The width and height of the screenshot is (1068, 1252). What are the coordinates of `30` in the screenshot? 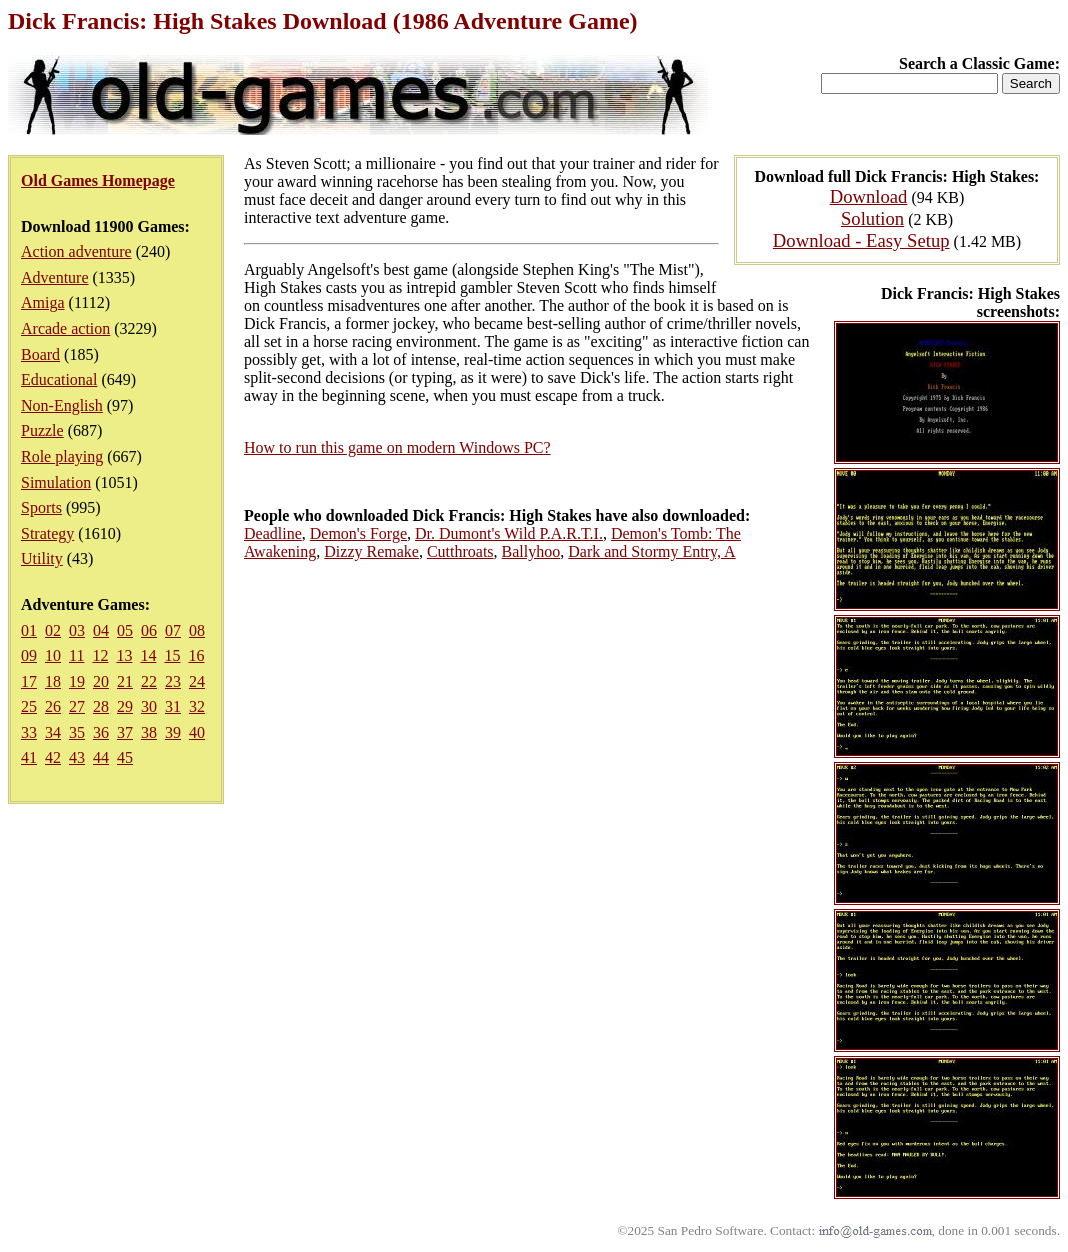 It's located at (149, 706).